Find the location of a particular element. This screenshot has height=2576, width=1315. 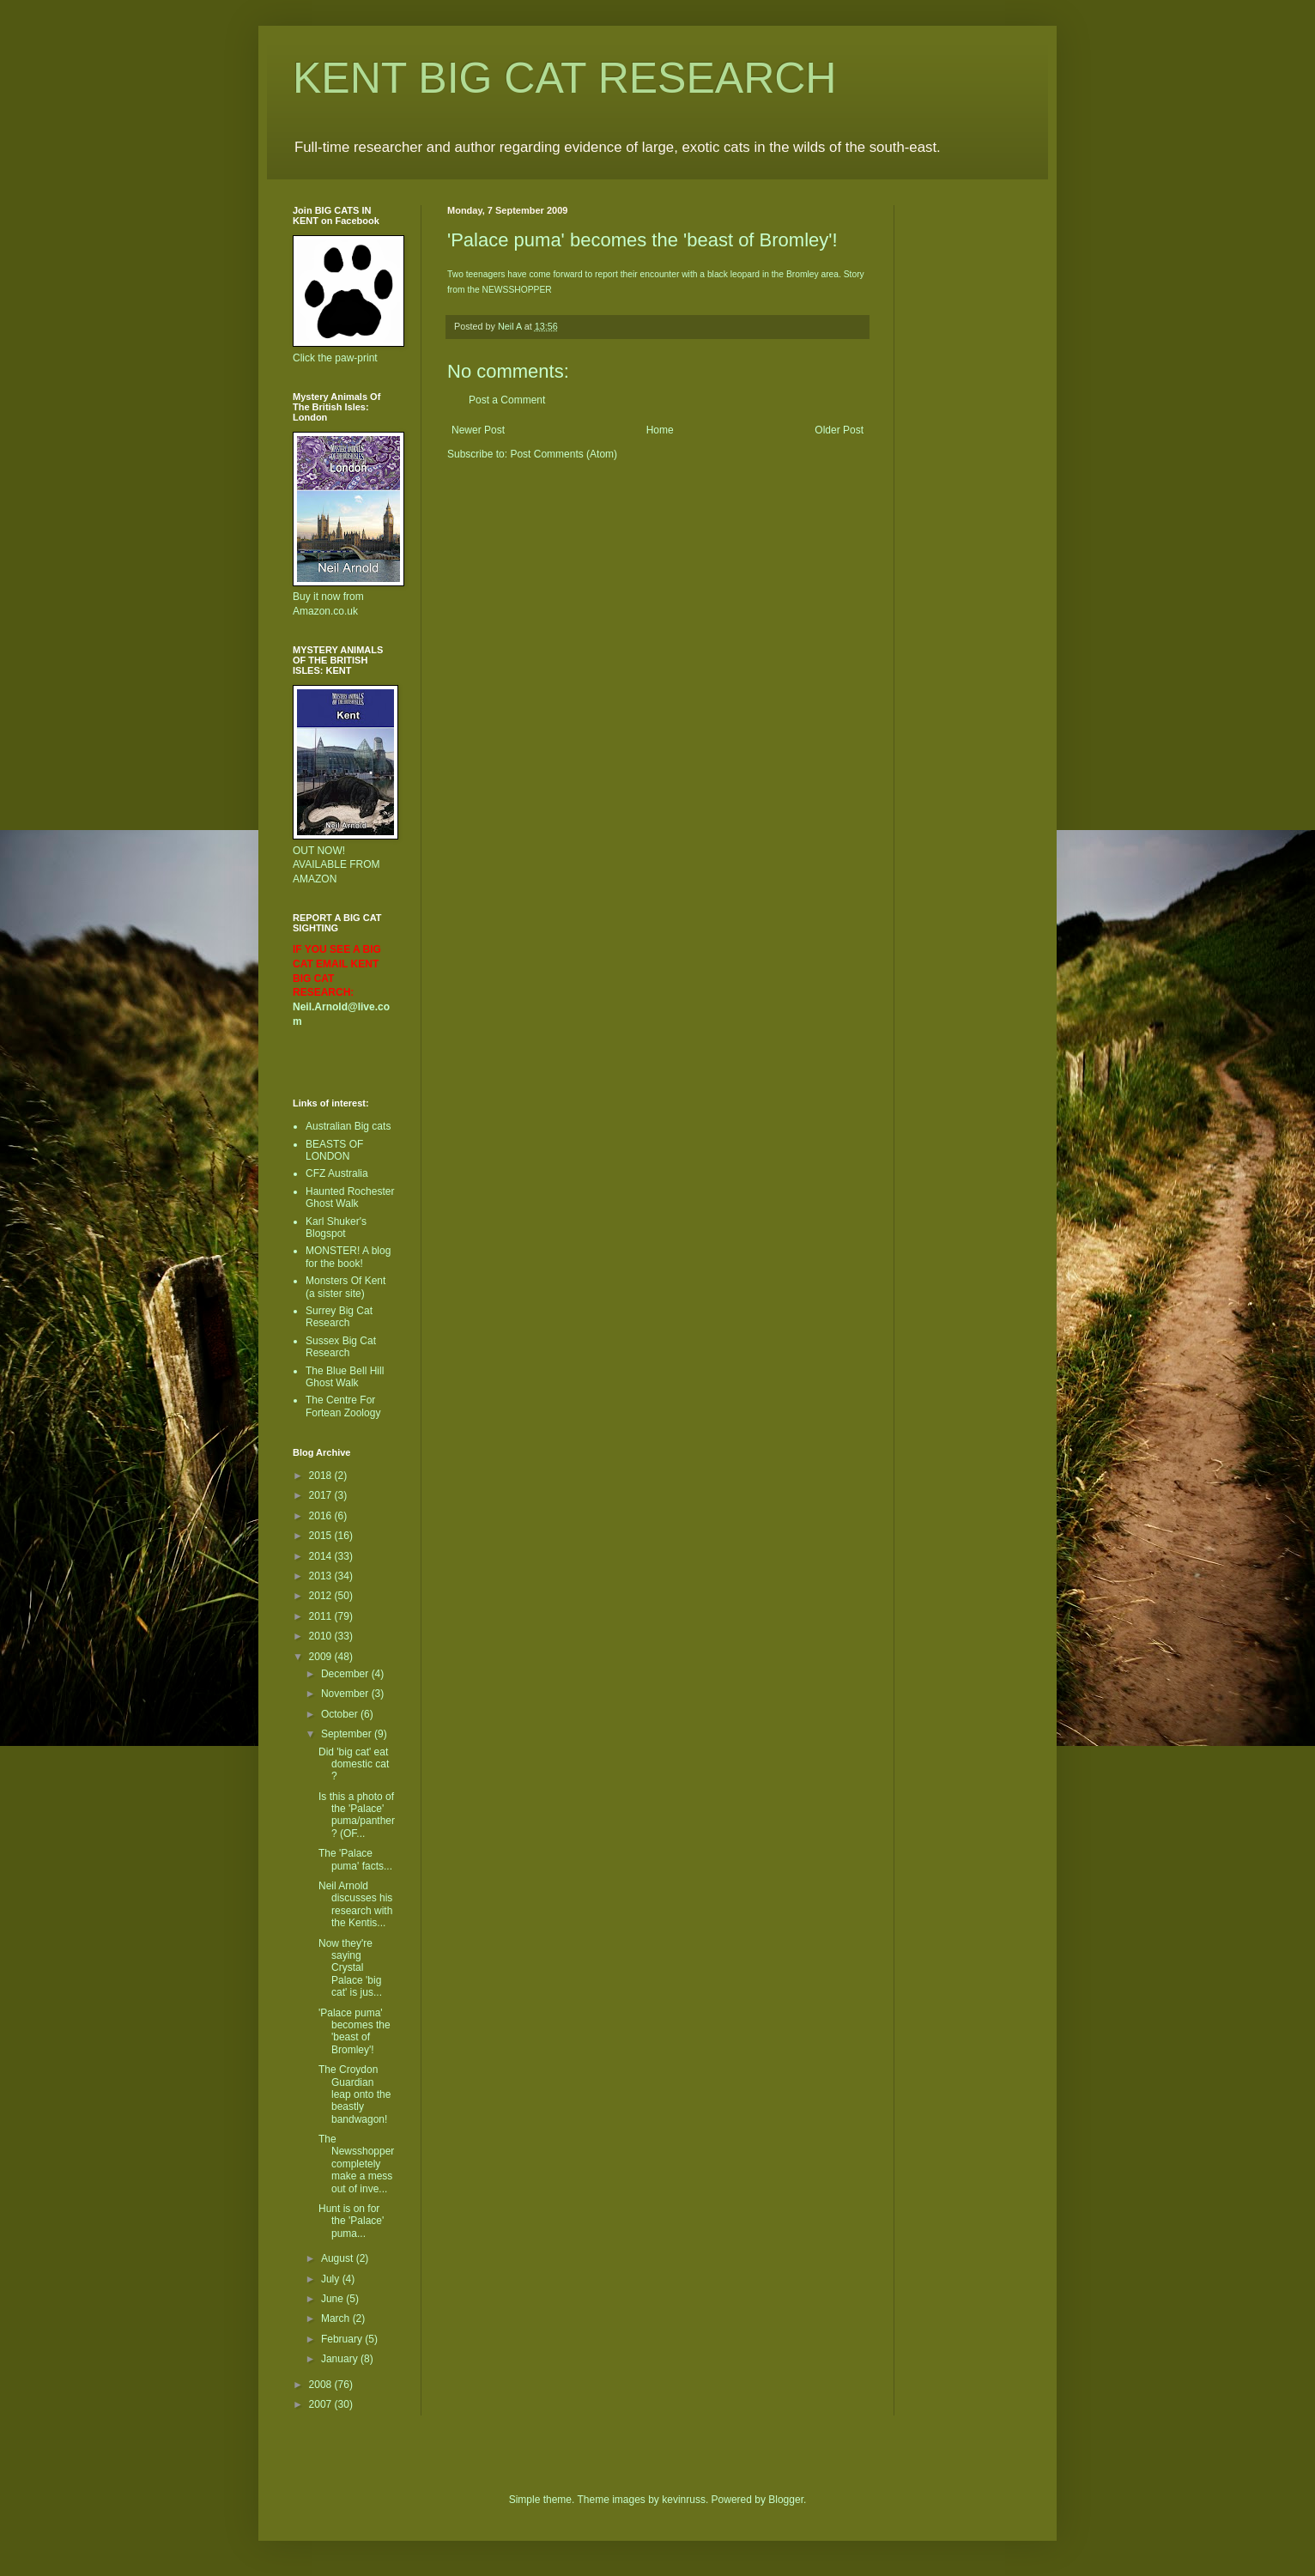

Monsters Of Kent (a sister site) is located at coordinates (345, 1287).